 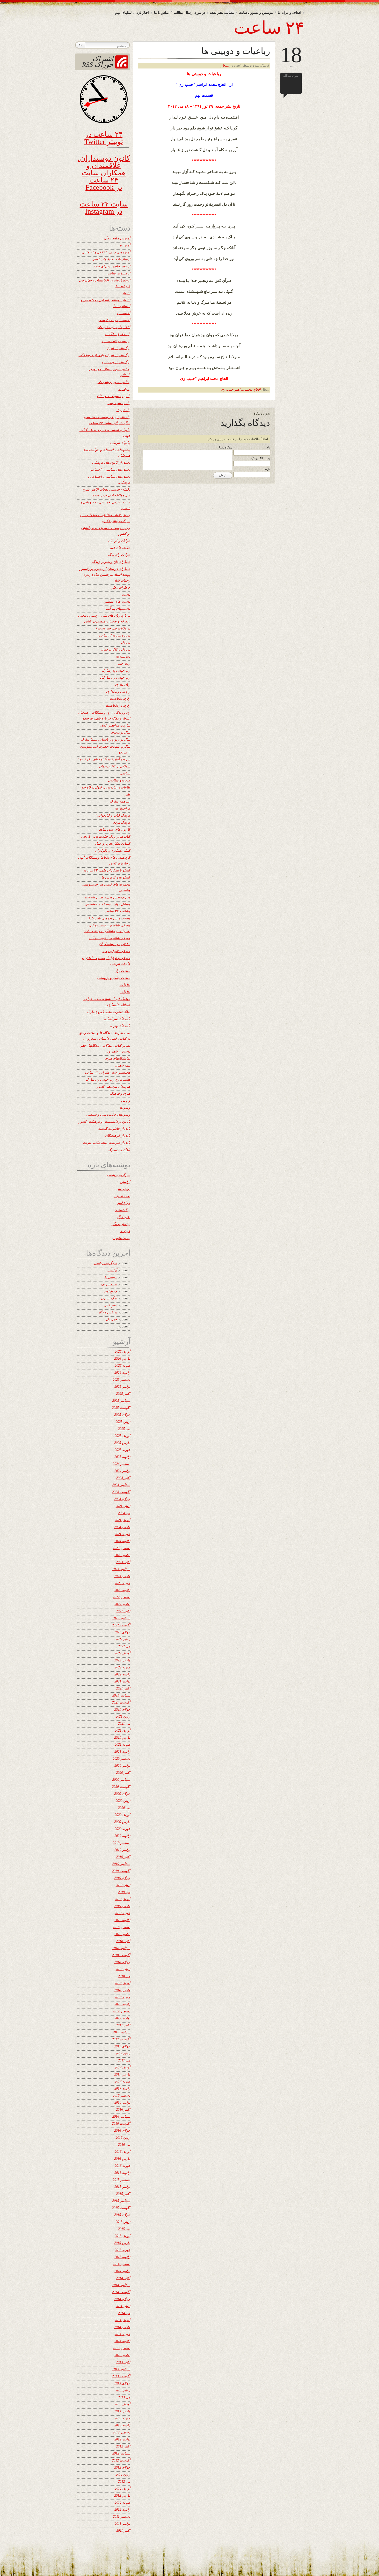 What do you see at coordinates (120, 732) in the screenshot?
I see `سال نو میلادی` at bounding box center [120, 732].